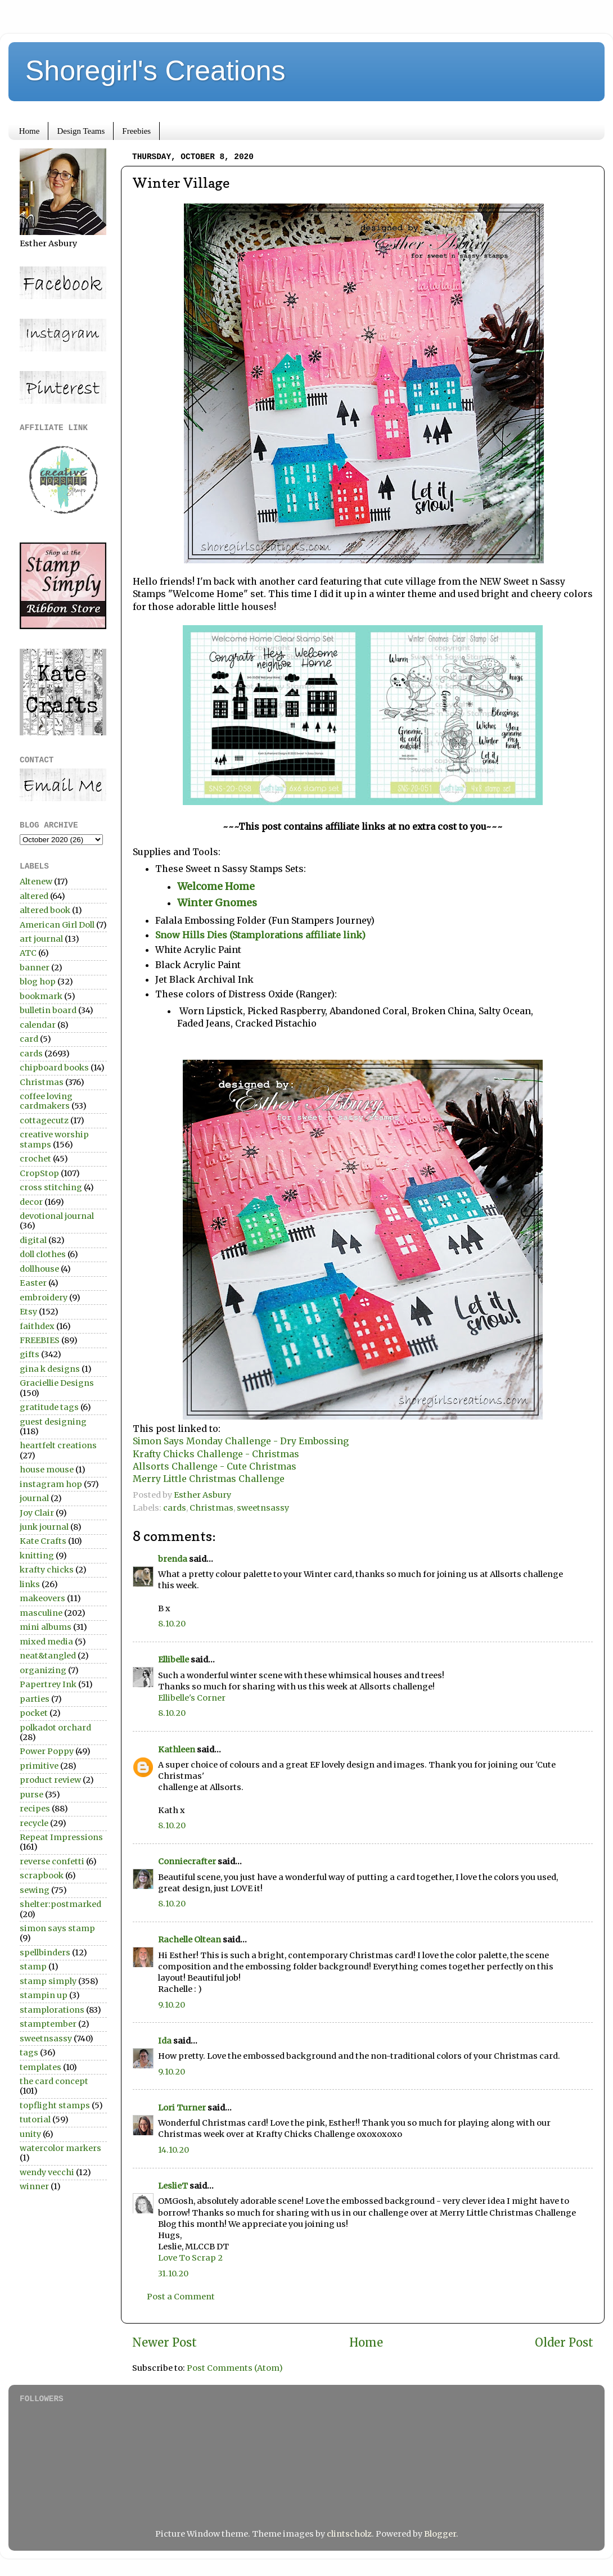  Describe the element at coordinates (44, 1527) in the screenshot. I see `junk journal` at that location.